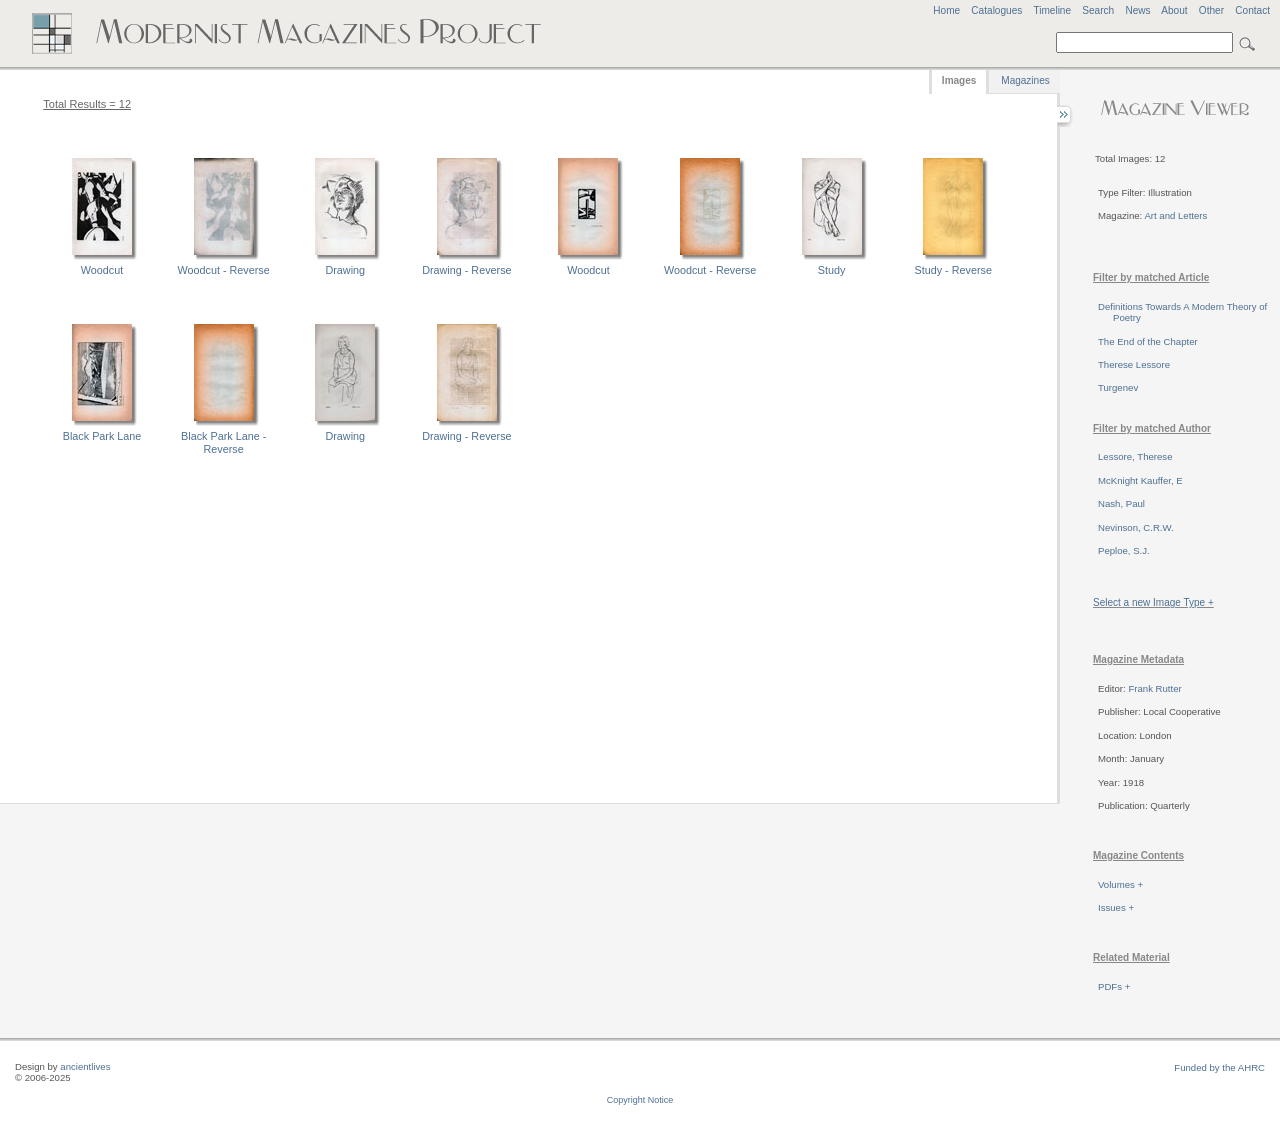 The width and height of the screenshot is (1280, 1136). I want to click on Search, so click(1098, 10).